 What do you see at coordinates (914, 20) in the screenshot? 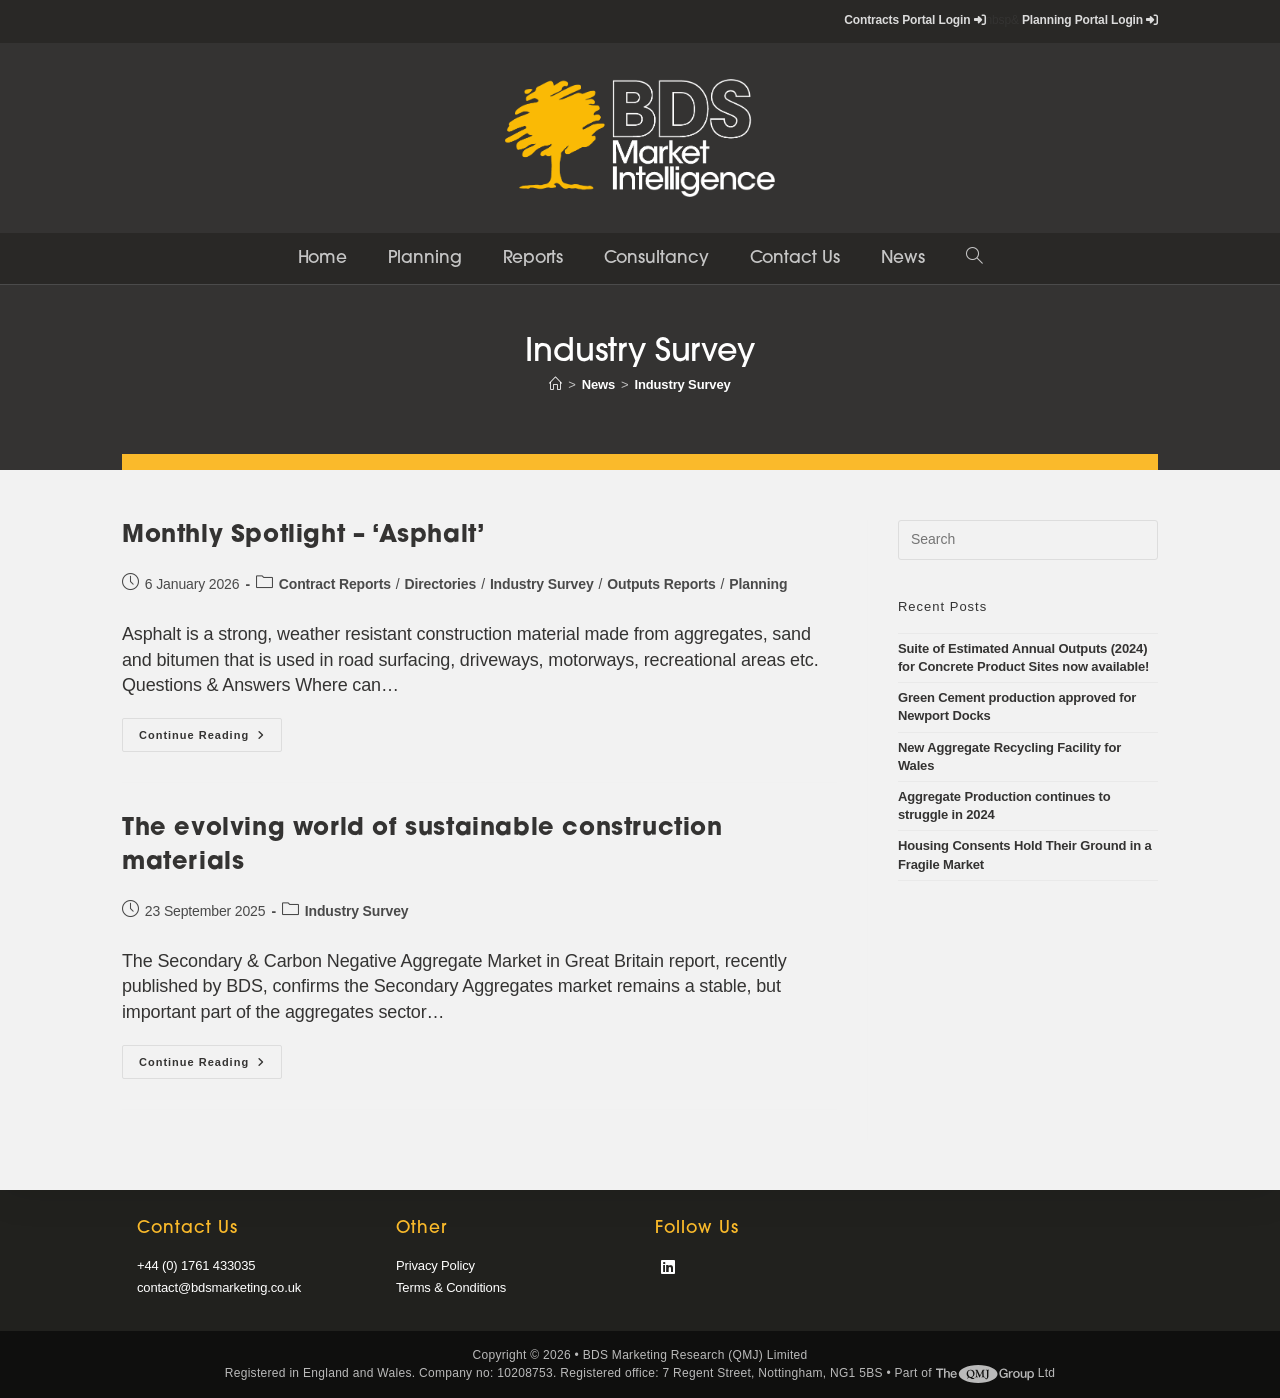
I see `Contracts Portal Login` at bounding box center [914, 20].